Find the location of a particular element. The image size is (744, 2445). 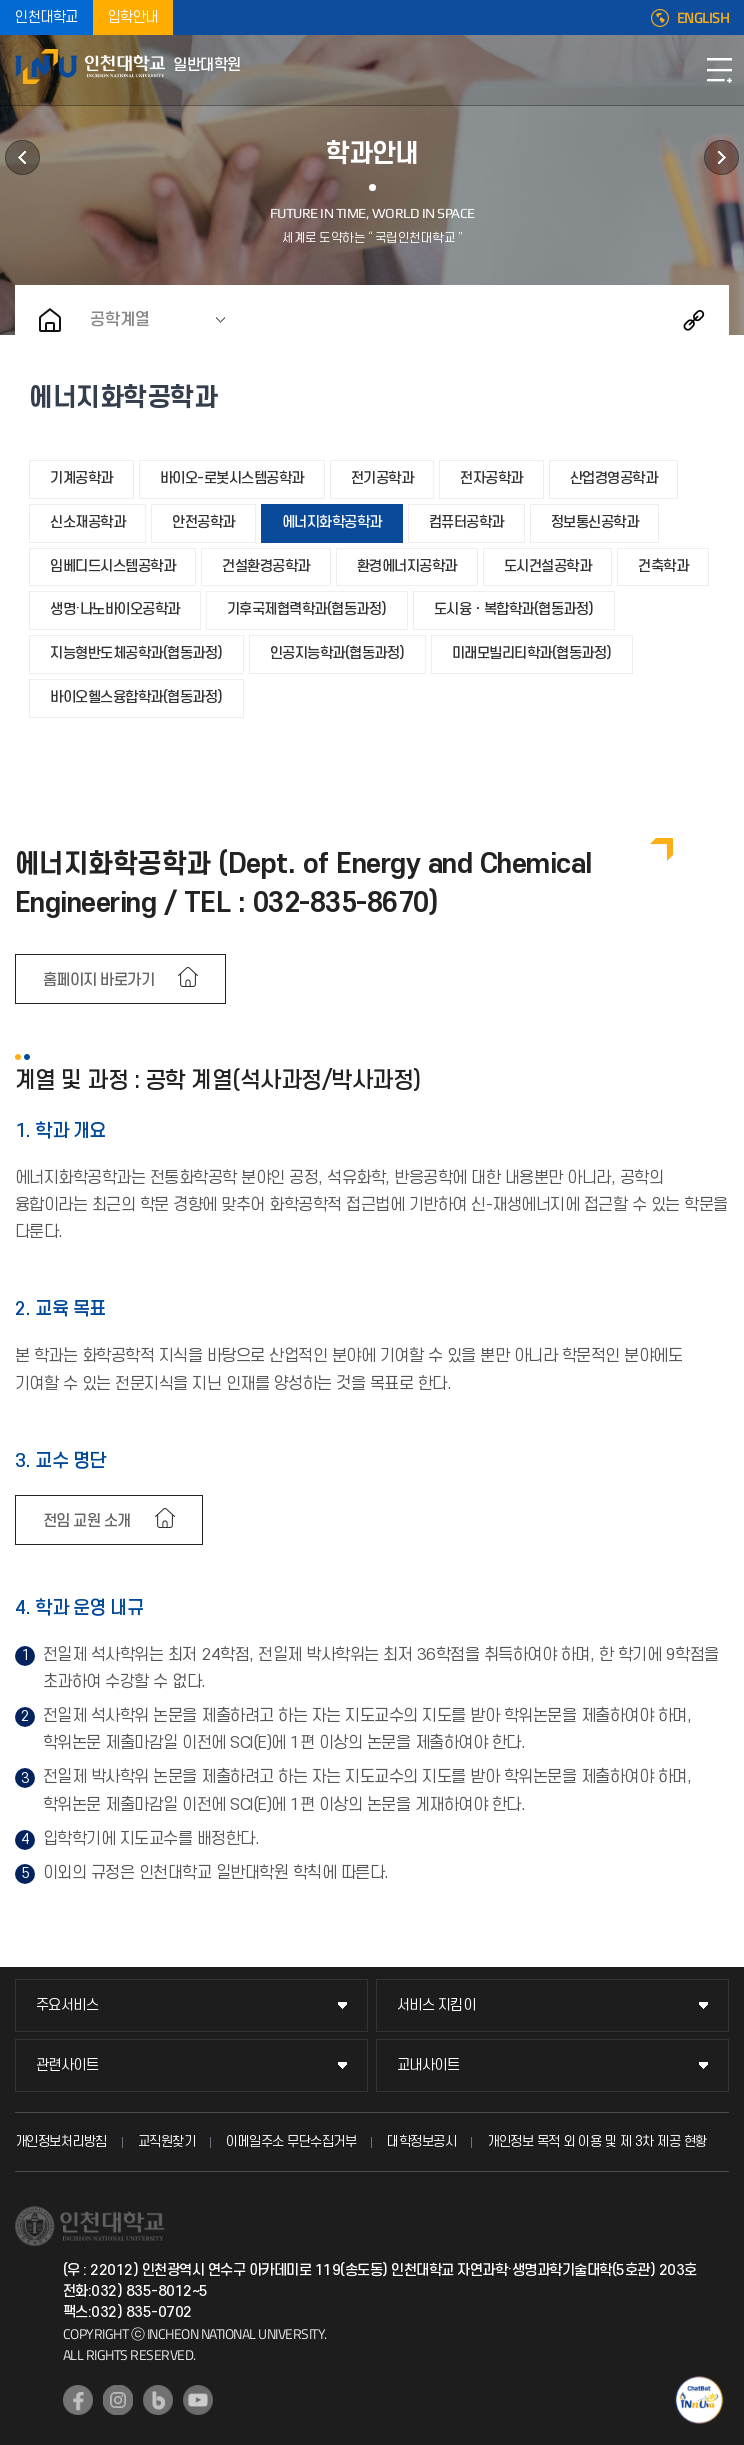

학사정보 is located at coordinates (22, 157).